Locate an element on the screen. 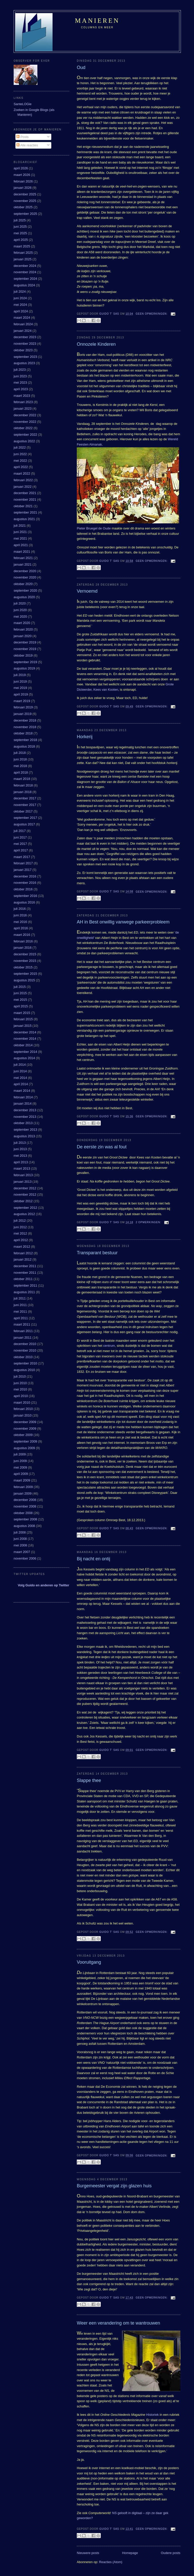 This screenshot has height=2576, width=194. april 2019 is located at coordinates (21, 694).